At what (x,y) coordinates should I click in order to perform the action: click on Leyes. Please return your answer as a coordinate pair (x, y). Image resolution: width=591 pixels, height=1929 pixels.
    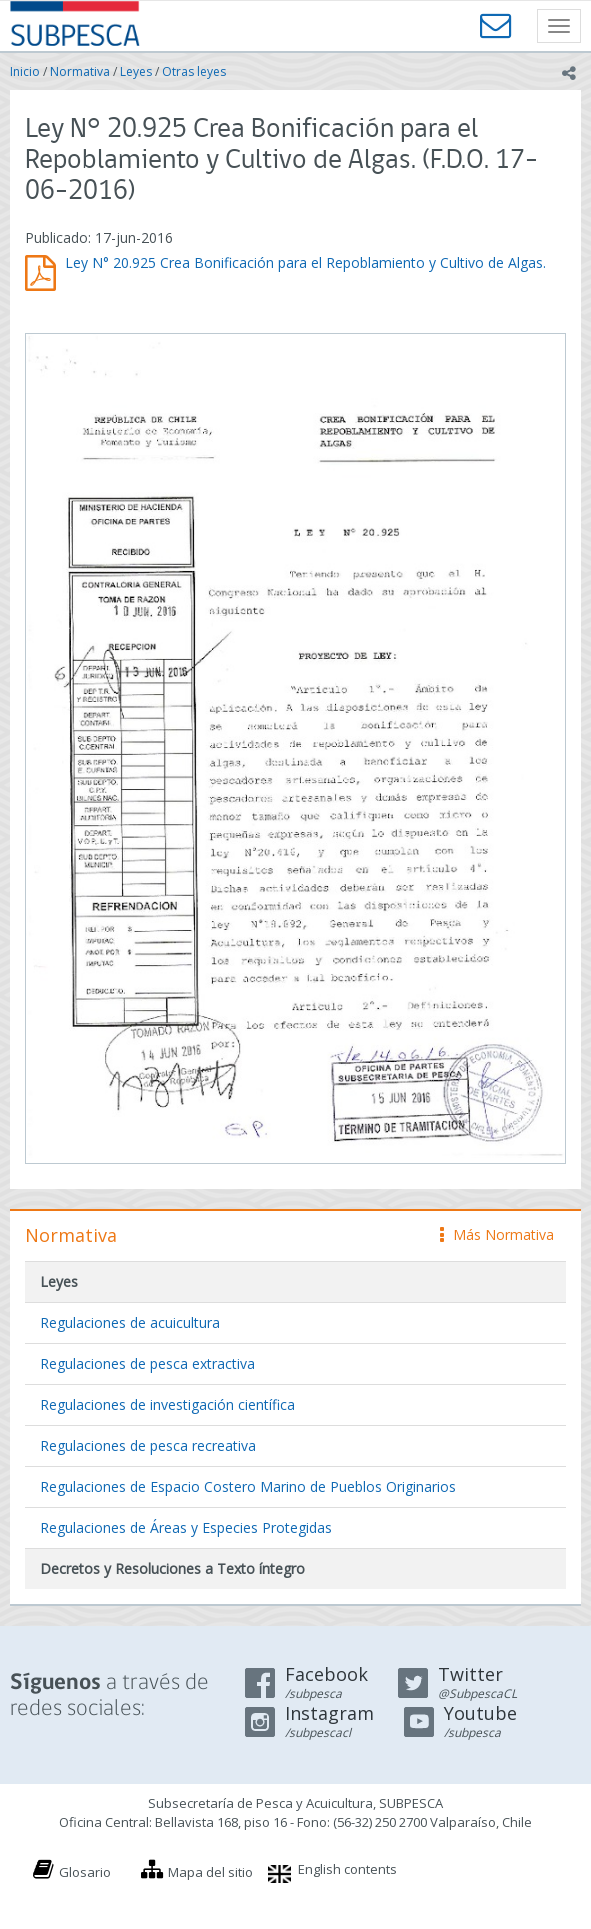
    Looking at the image, I should click on (136, 71).